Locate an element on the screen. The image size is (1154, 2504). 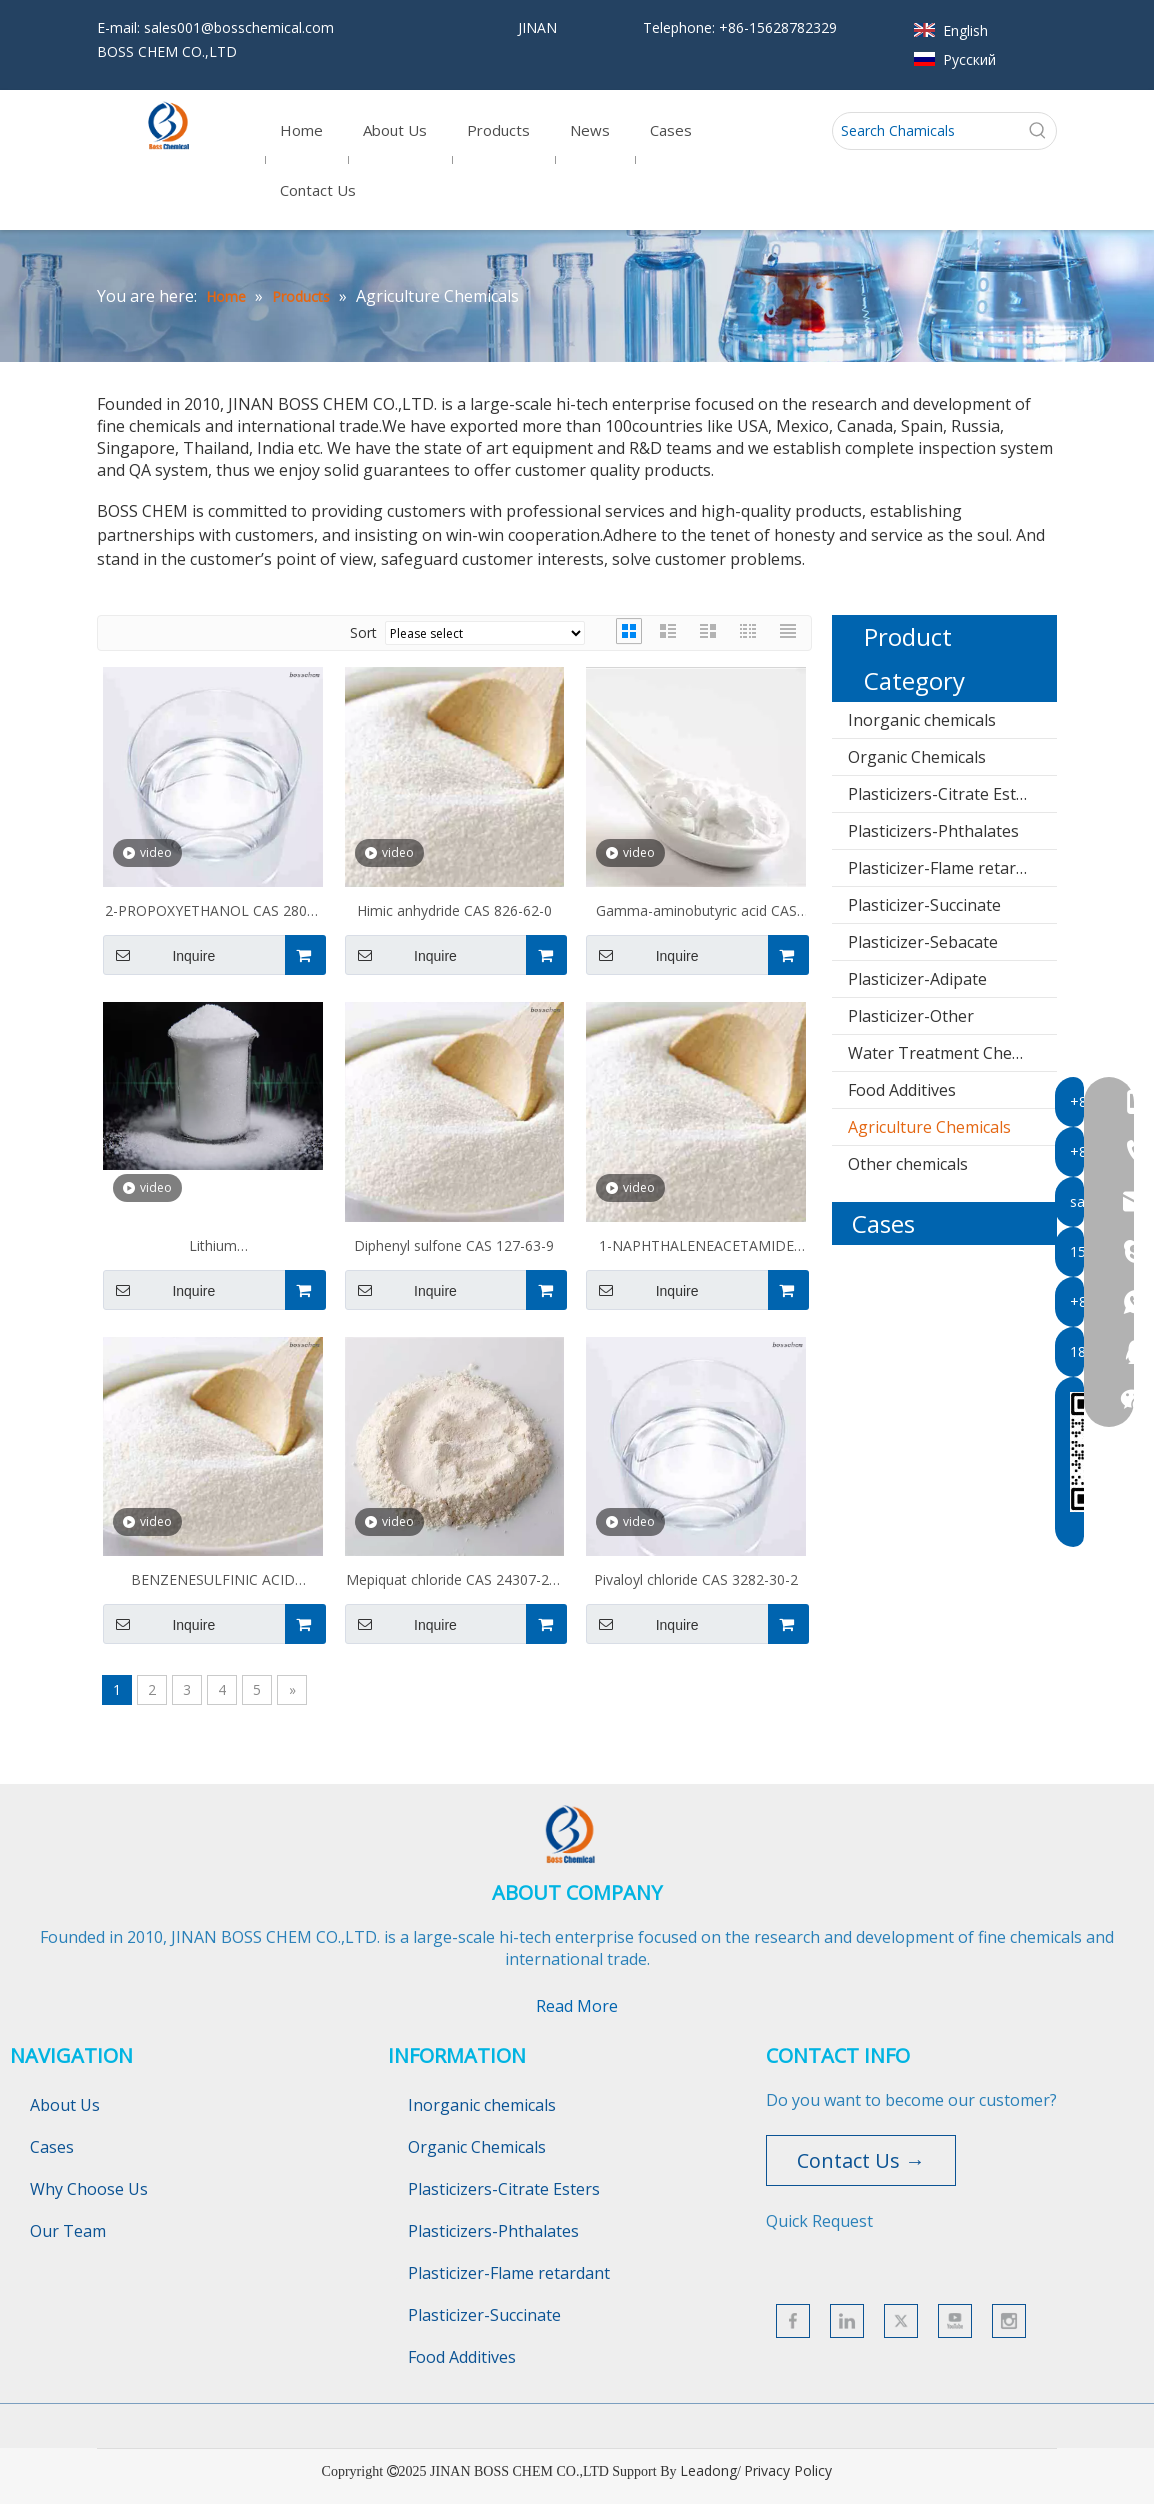
Privacy Policy is located at coordinates (788, 2470).